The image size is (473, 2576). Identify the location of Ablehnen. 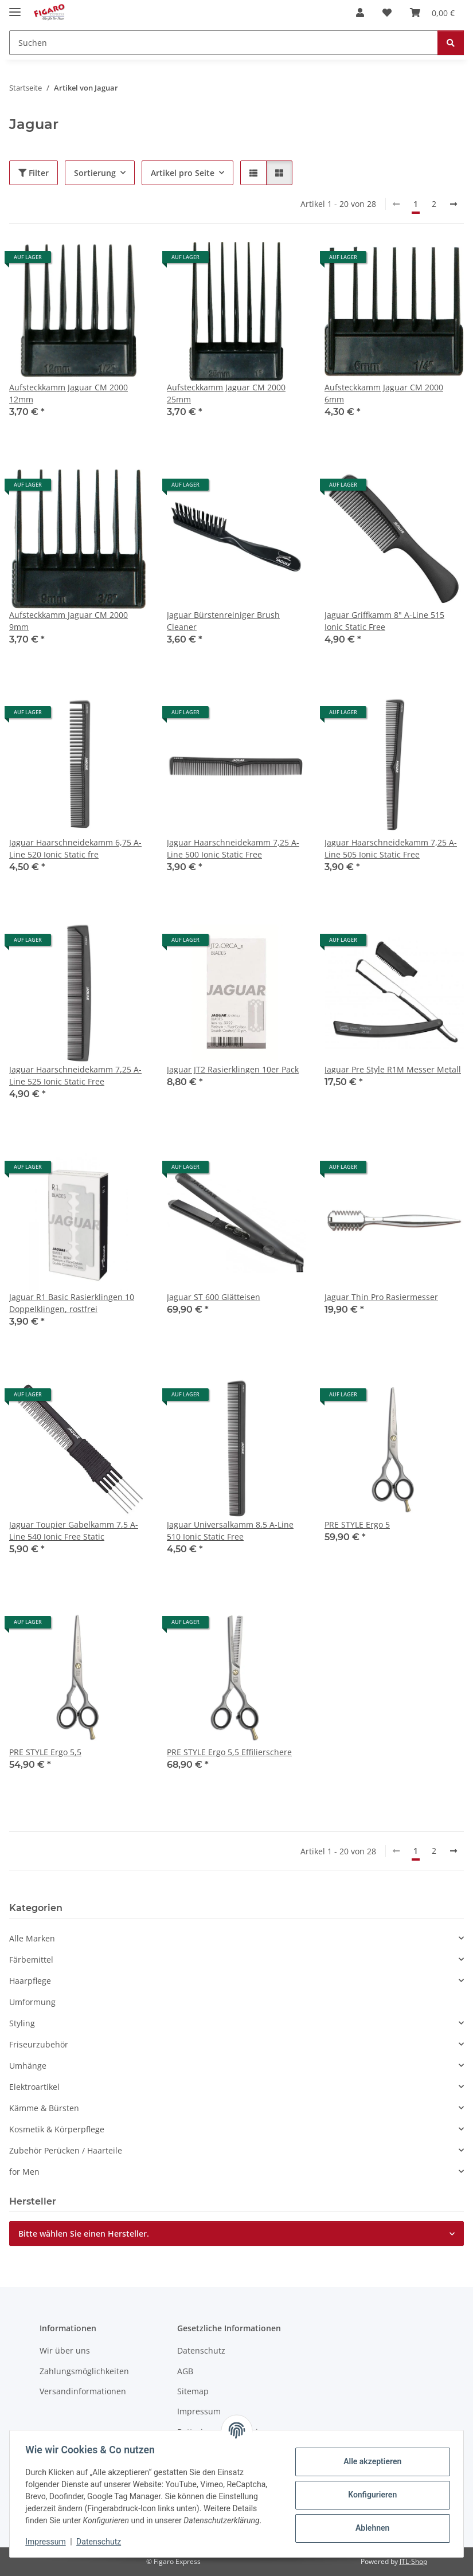
(369, 2527).